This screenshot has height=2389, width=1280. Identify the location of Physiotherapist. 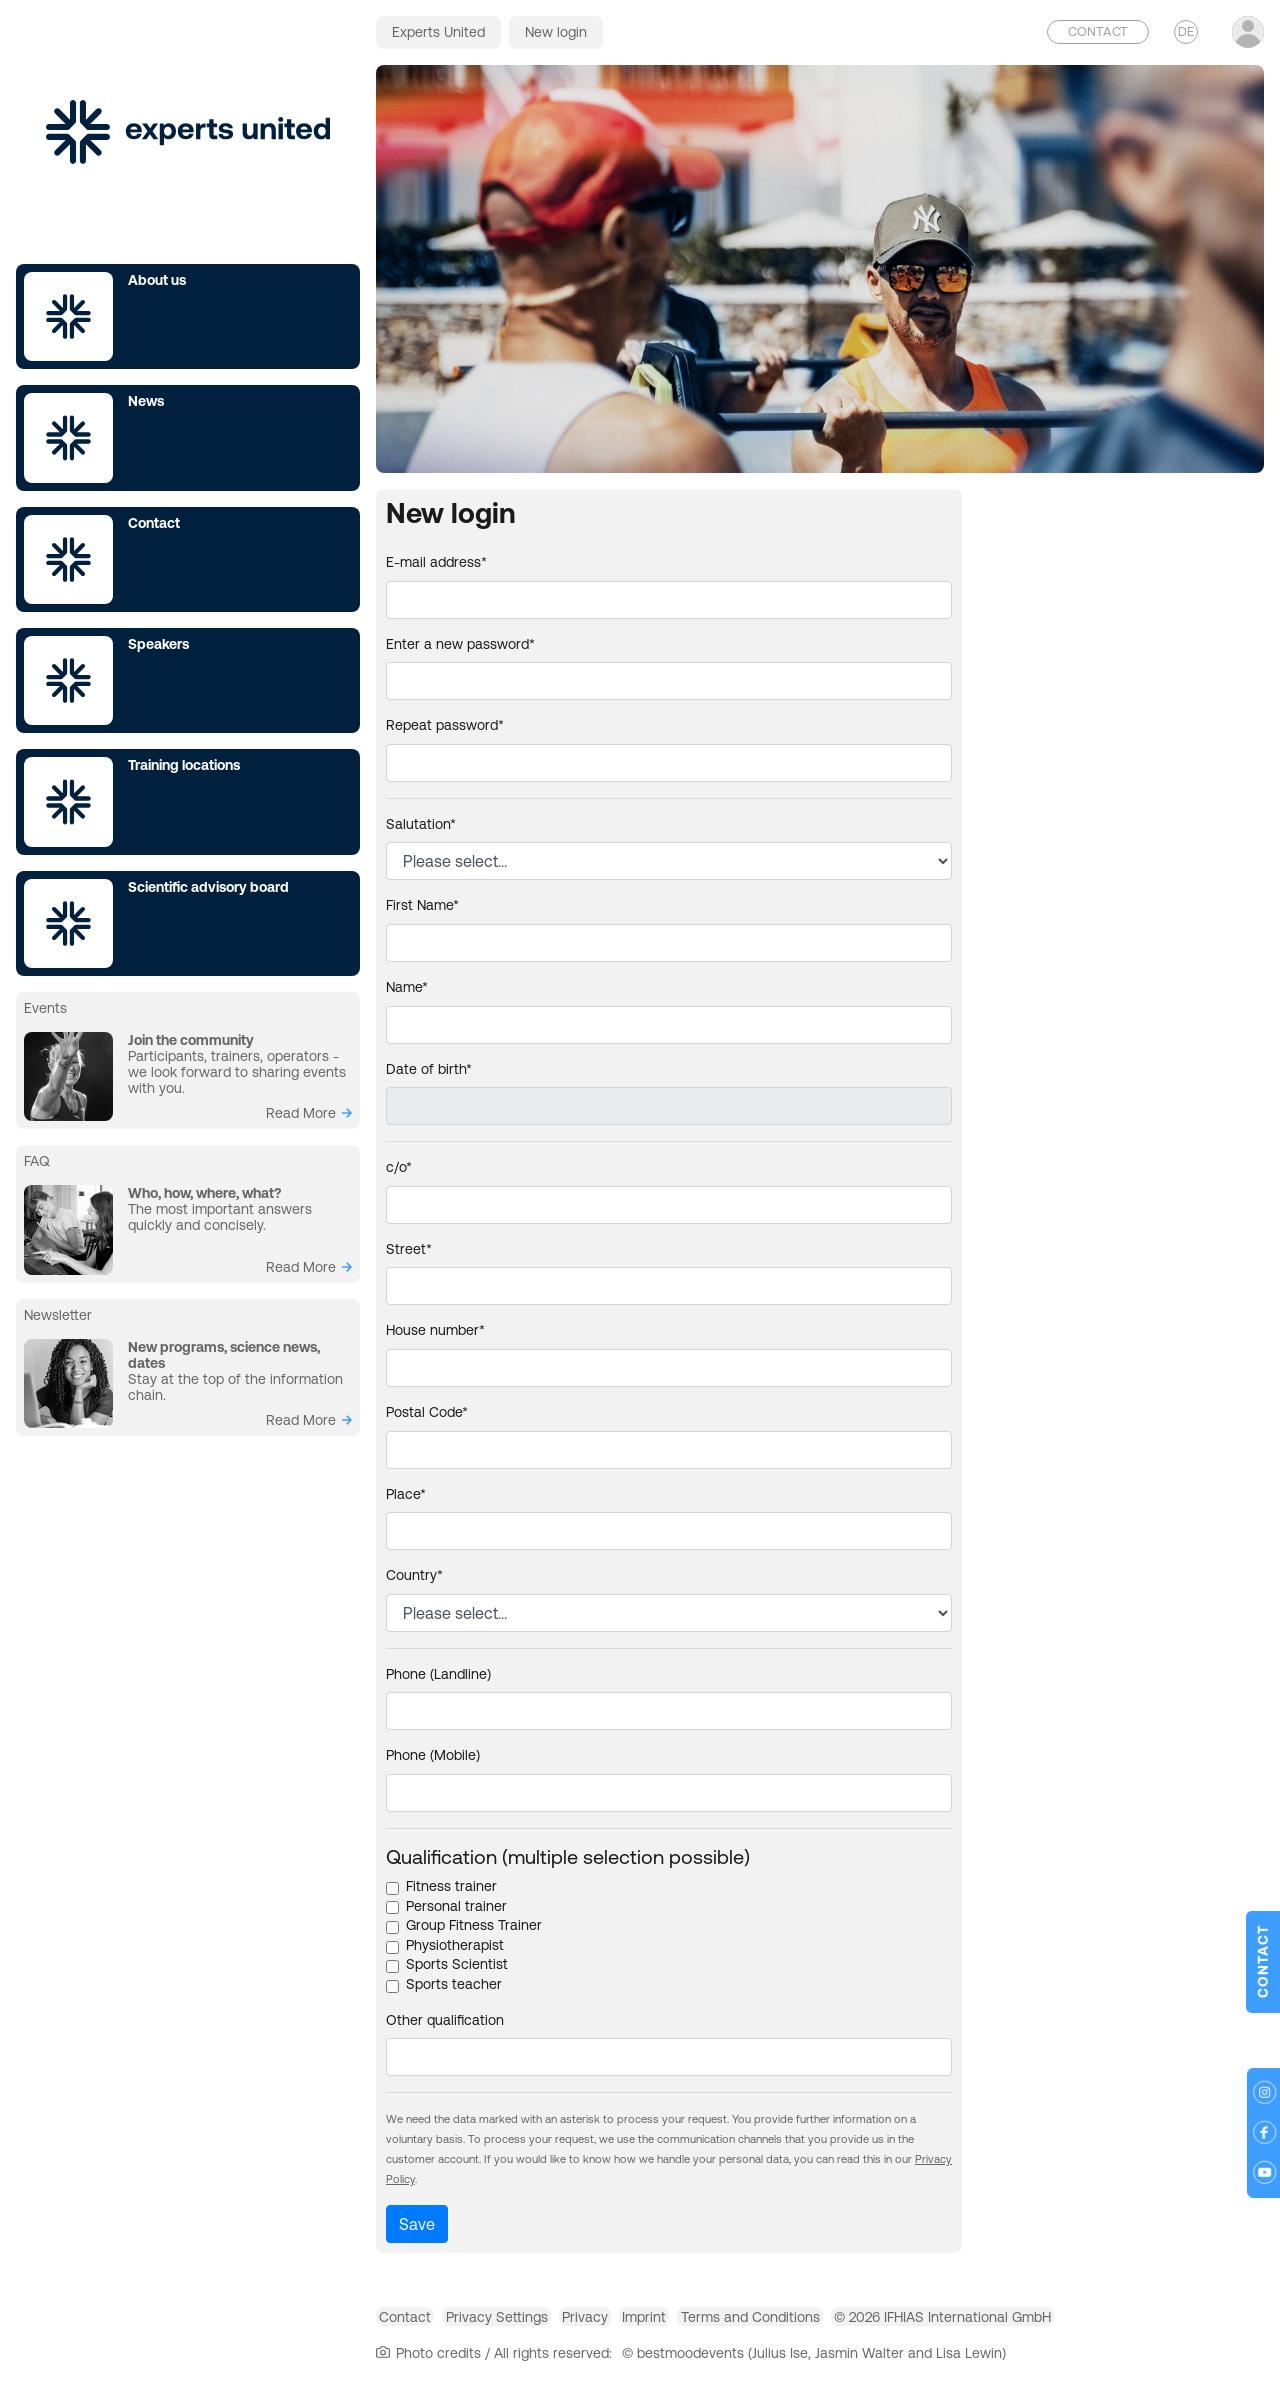
(455, 1945).